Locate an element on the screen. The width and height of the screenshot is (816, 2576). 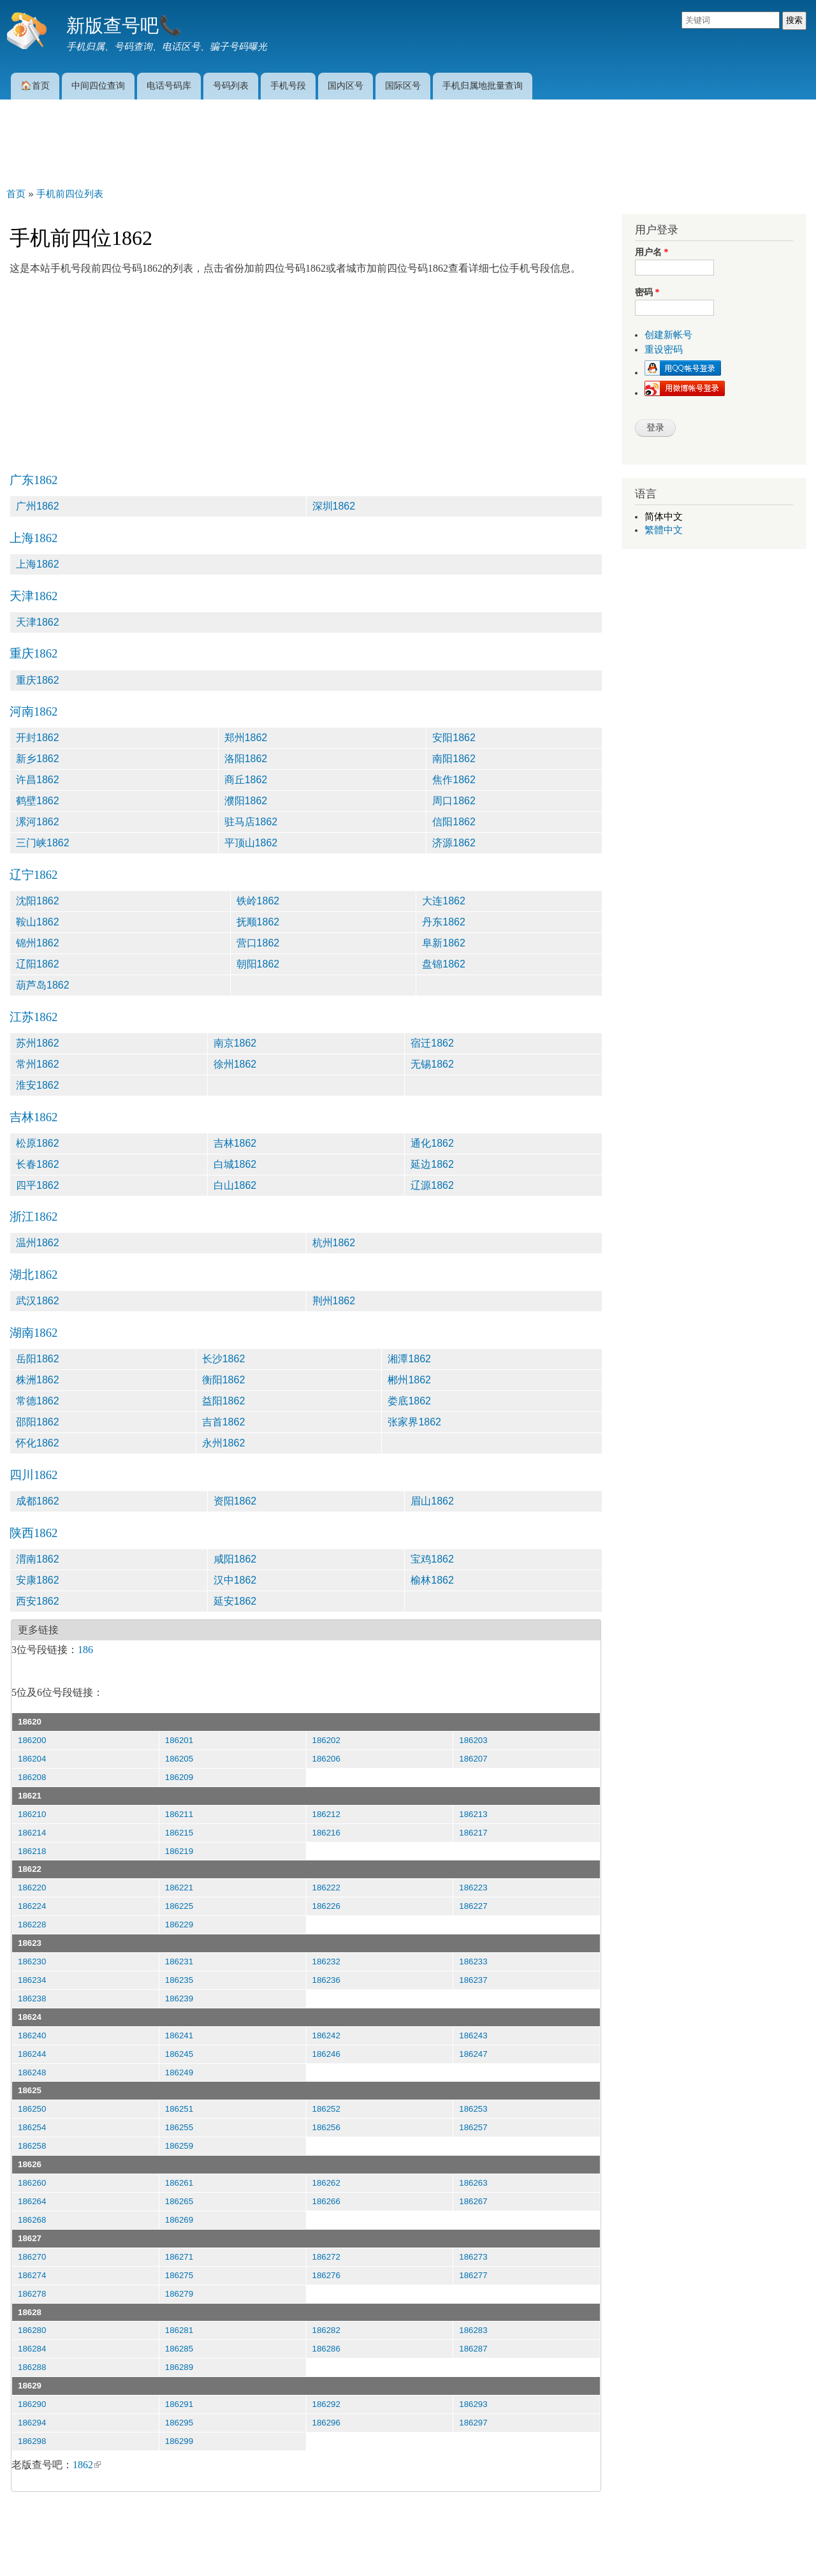
江苏1862 is located at coordinates (33, 1017).